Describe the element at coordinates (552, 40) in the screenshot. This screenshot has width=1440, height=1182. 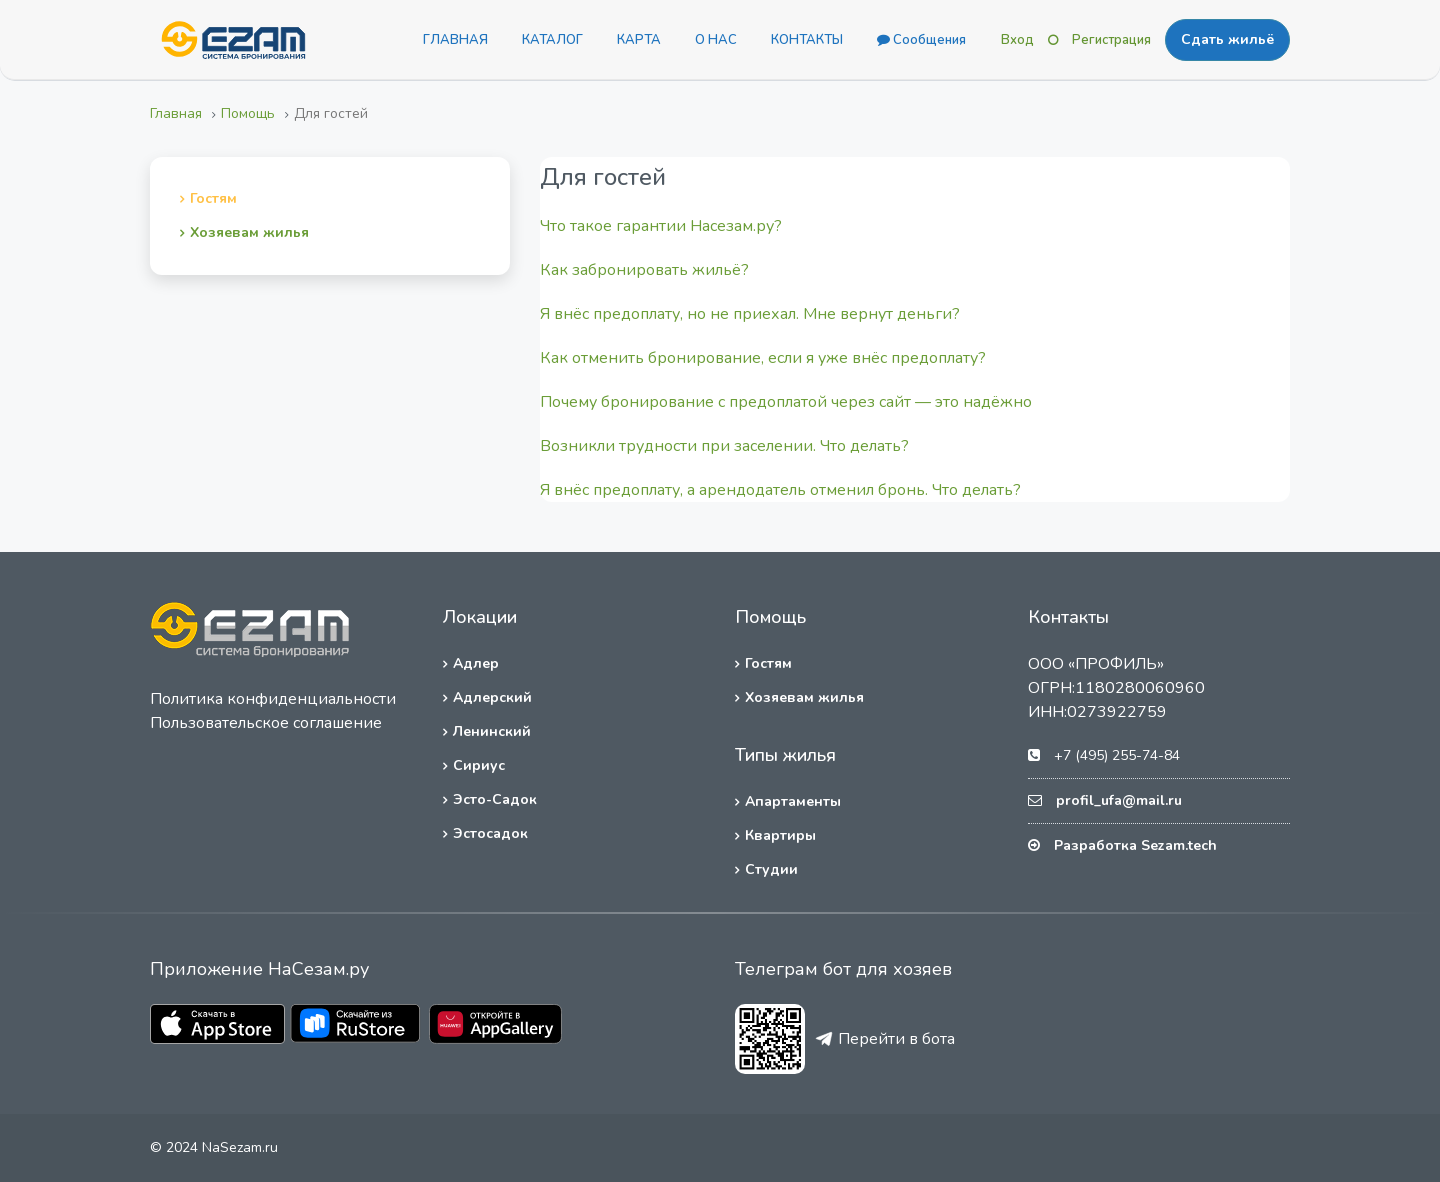
I see `КАТАЛОГ` at that location.